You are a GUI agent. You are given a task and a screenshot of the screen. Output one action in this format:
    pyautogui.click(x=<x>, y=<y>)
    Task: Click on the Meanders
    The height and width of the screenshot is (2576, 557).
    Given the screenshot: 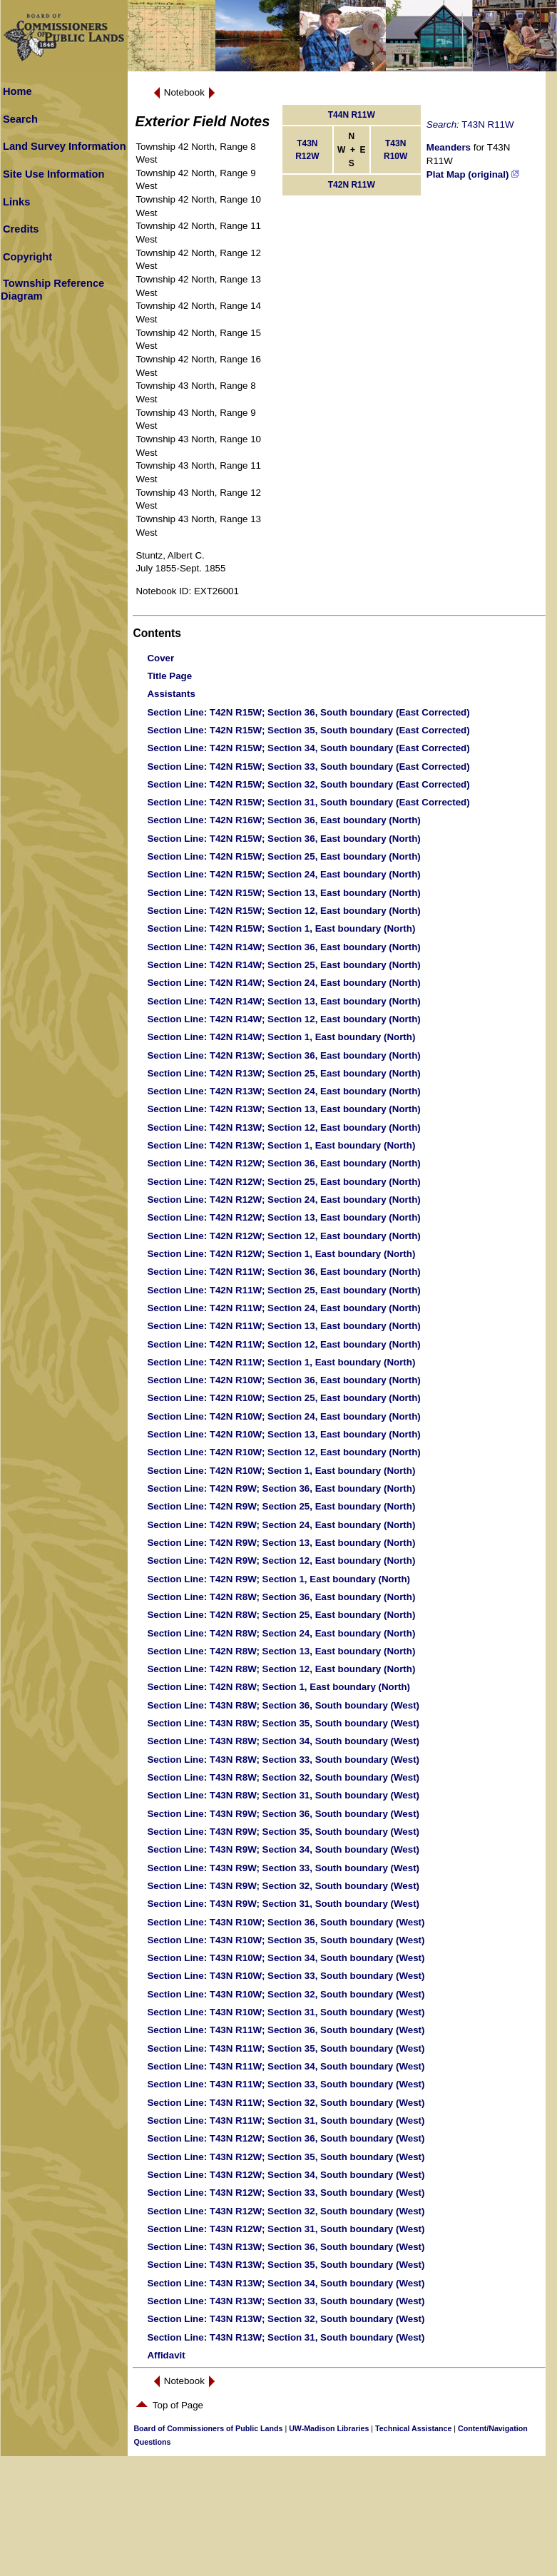 What is the action you would take?
    pyautogui.click(x=448, y=147)
    